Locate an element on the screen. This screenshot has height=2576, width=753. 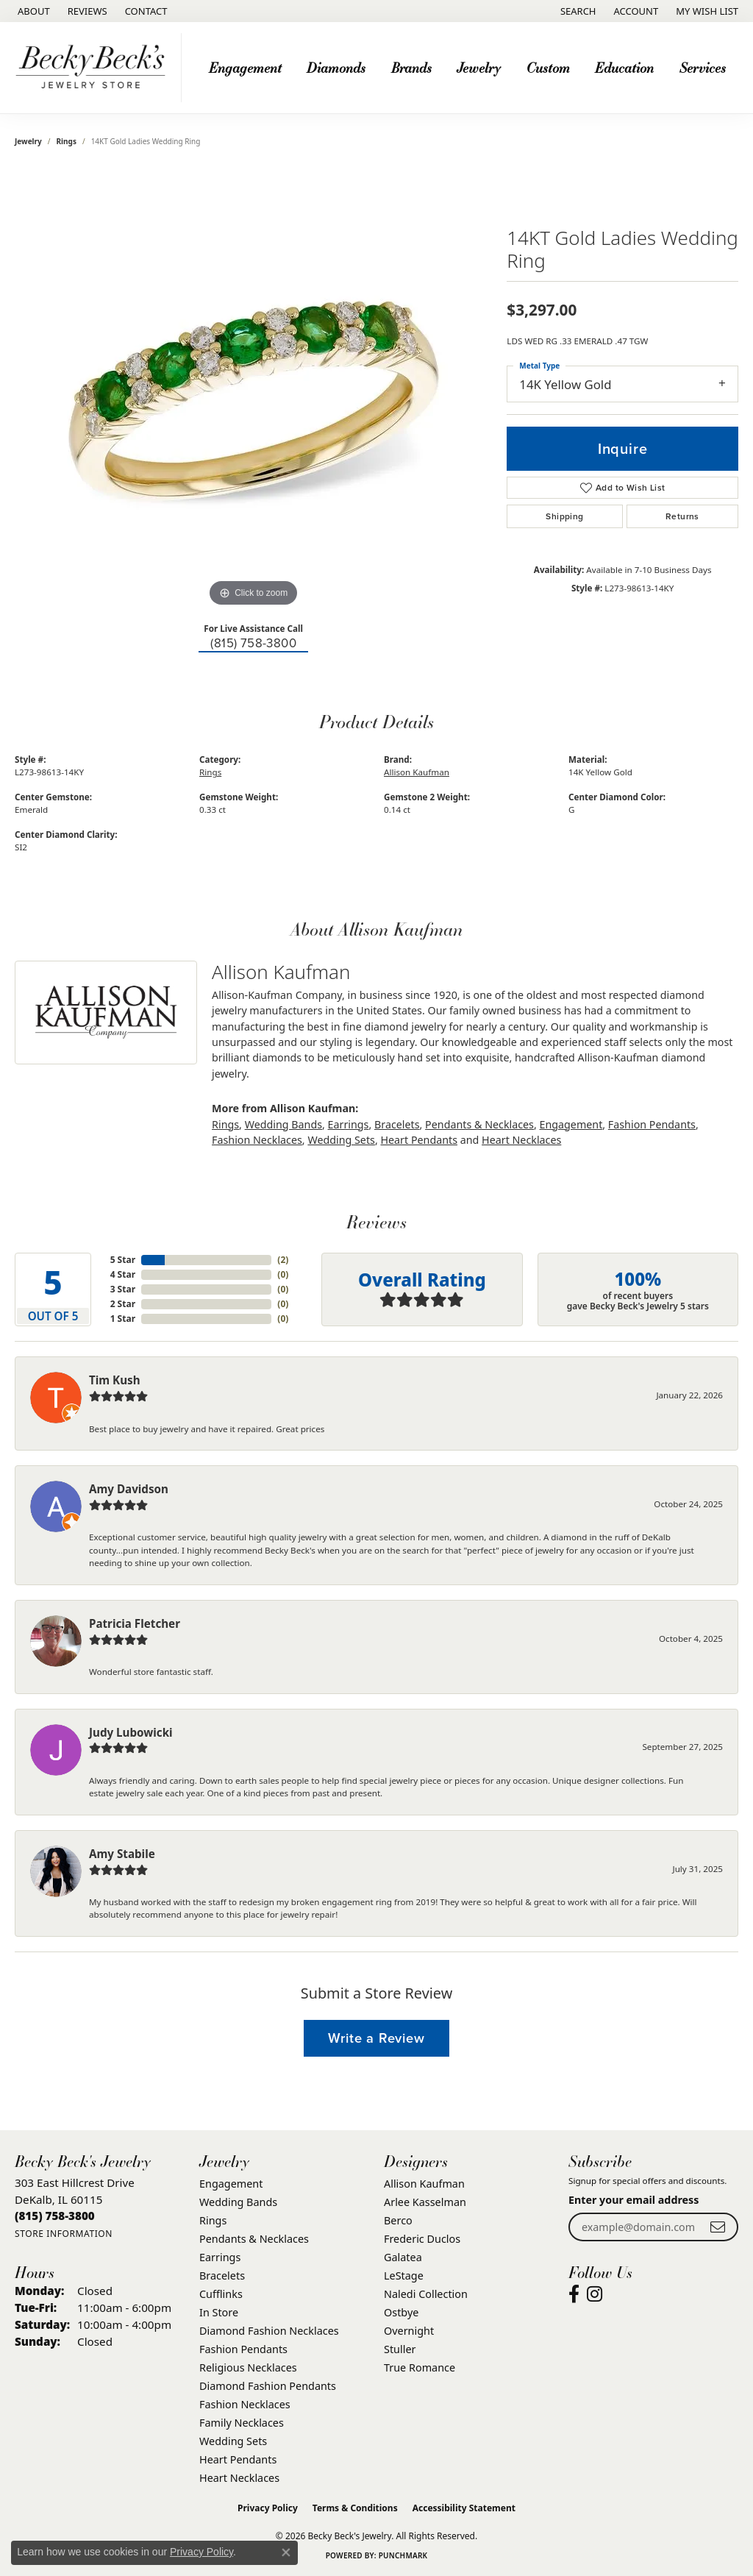
Jewelry is located at coordinates (479, 67).